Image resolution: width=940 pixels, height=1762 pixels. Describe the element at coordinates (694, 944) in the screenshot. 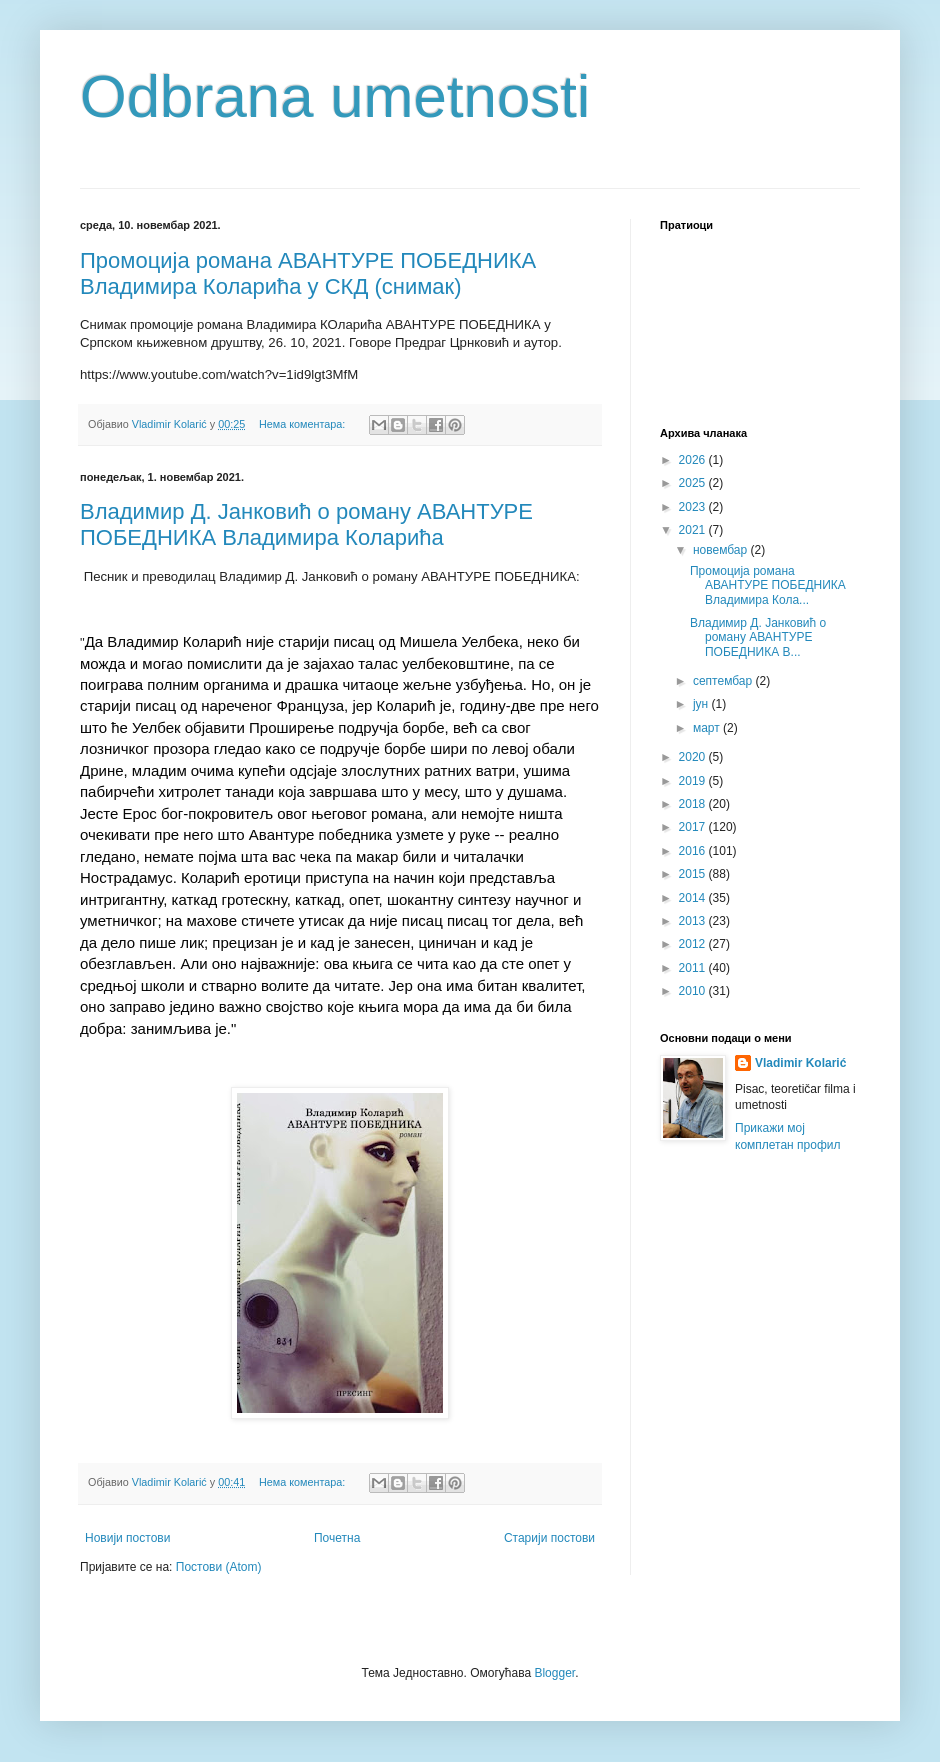

I see `2012` at that location.